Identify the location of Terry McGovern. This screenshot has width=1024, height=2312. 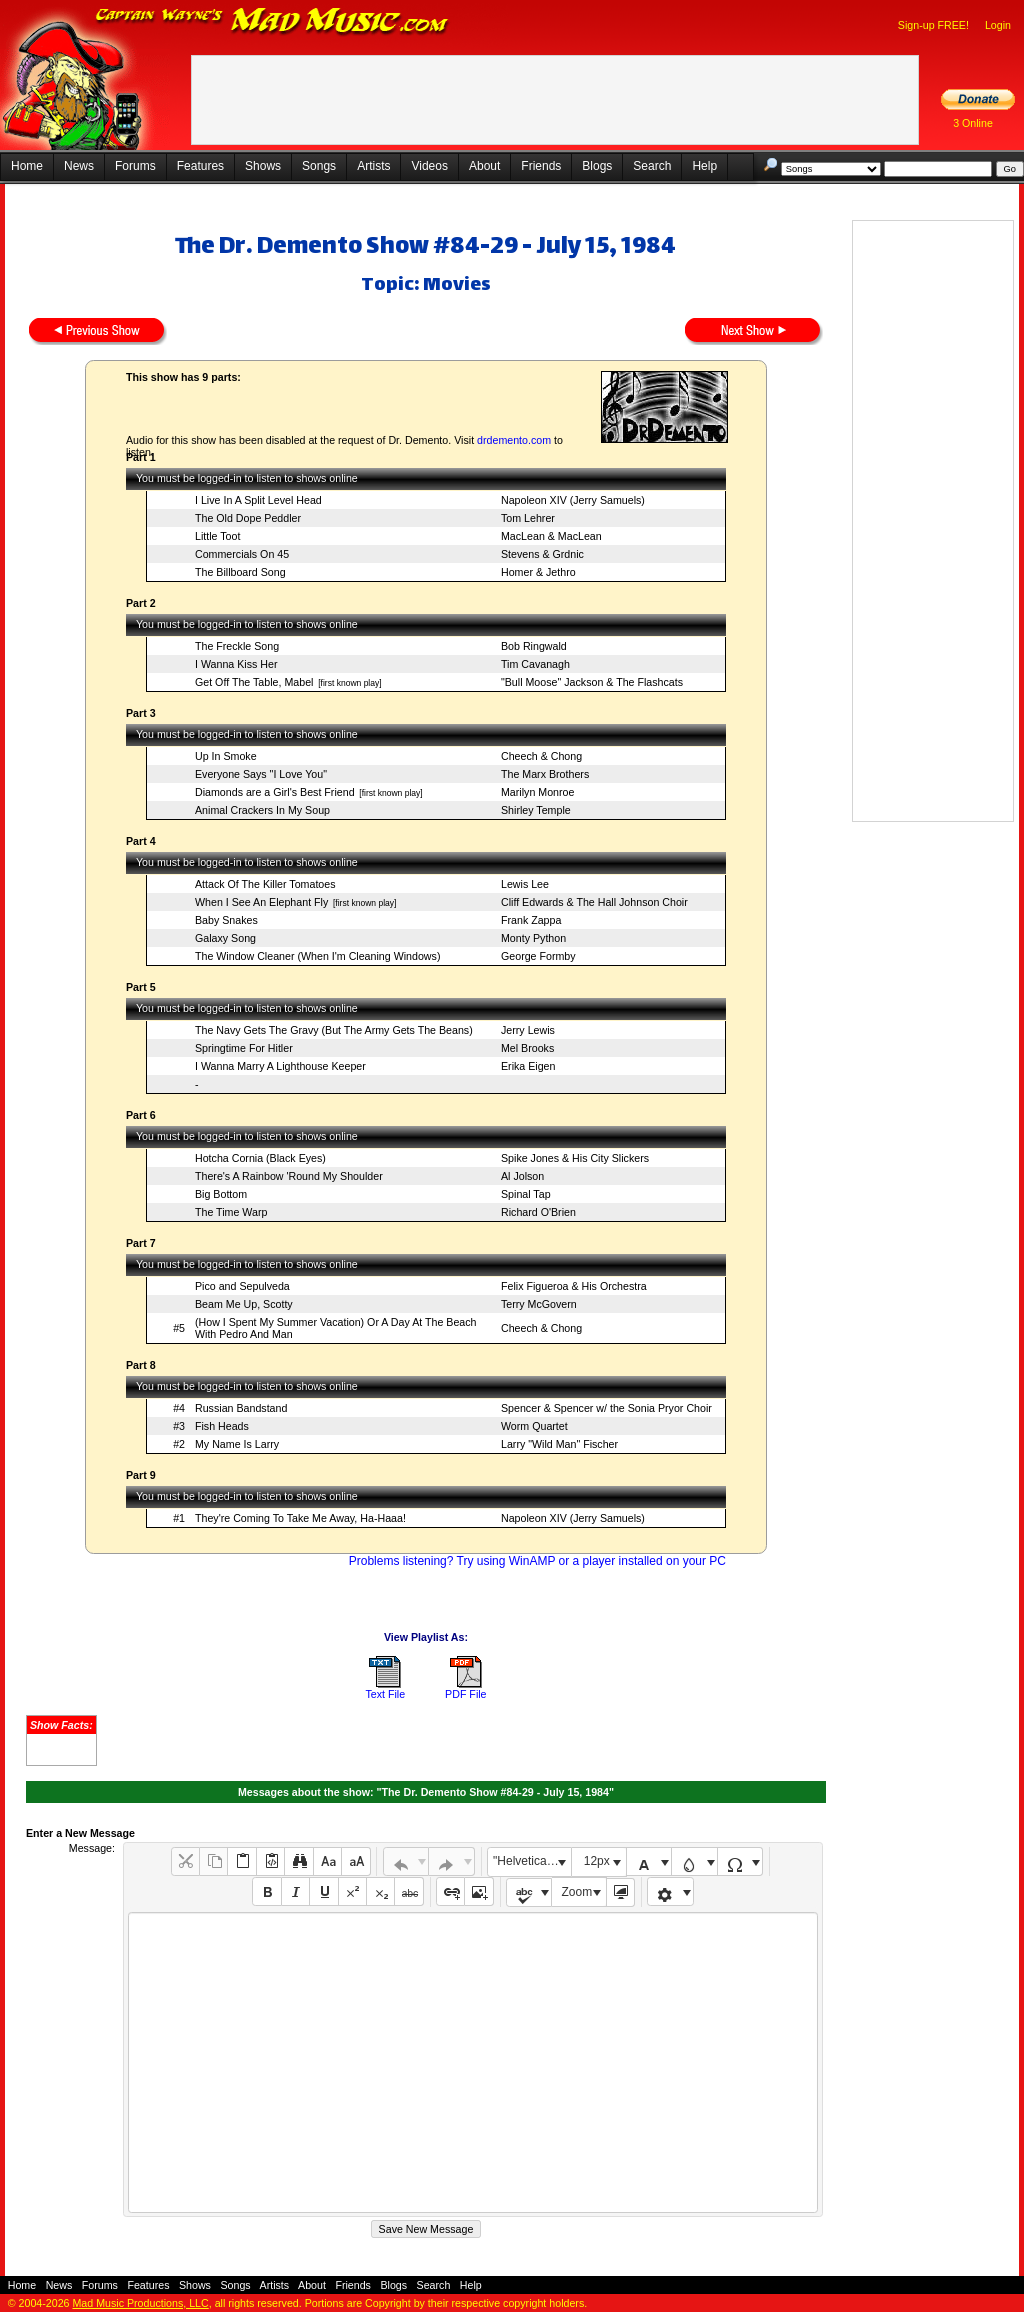
(539, 1304).